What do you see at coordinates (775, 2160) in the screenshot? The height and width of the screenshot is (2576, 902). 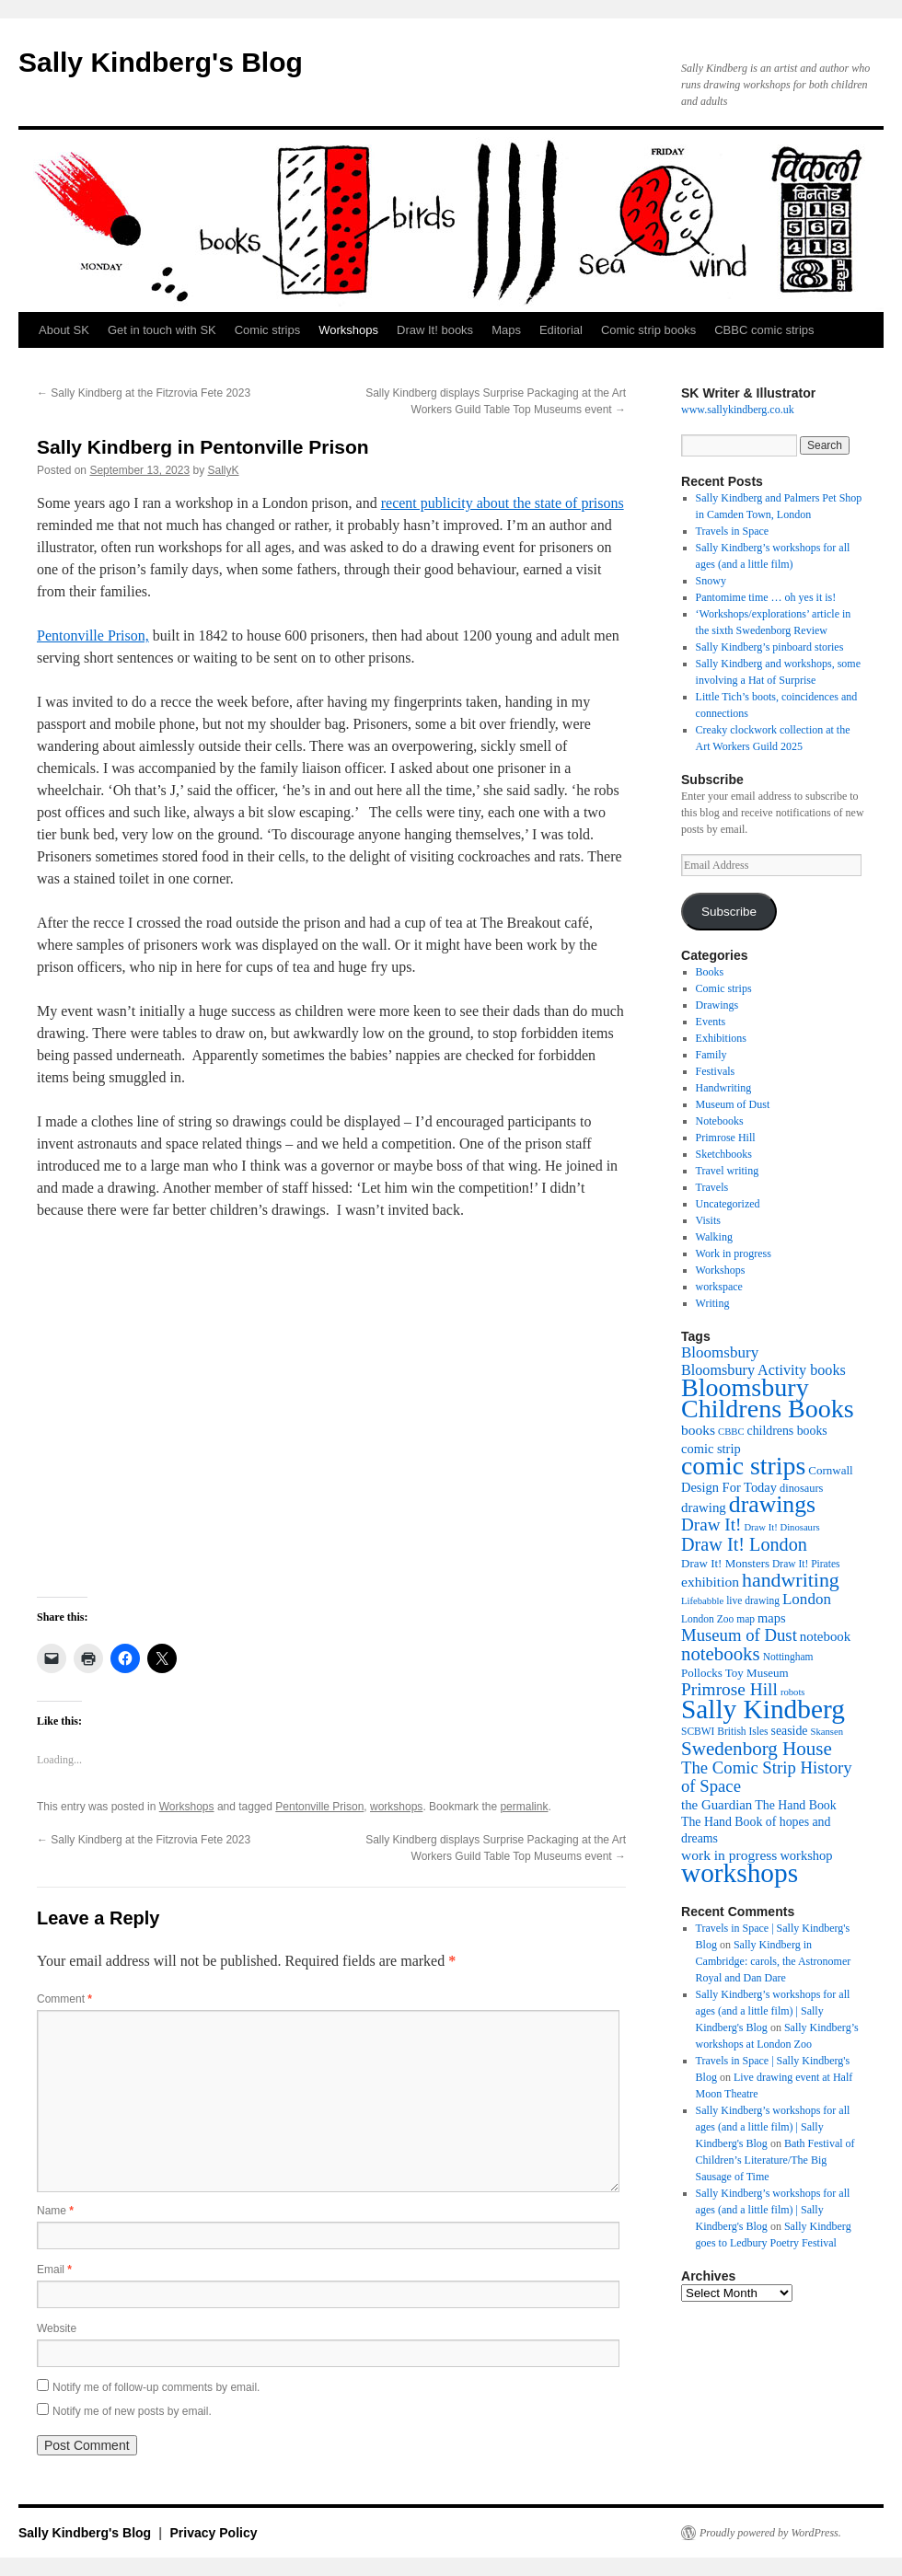 I see `Bath Festival of Children’s Literature/The Big Sausage of Time` at bounding box center [775, 2160].